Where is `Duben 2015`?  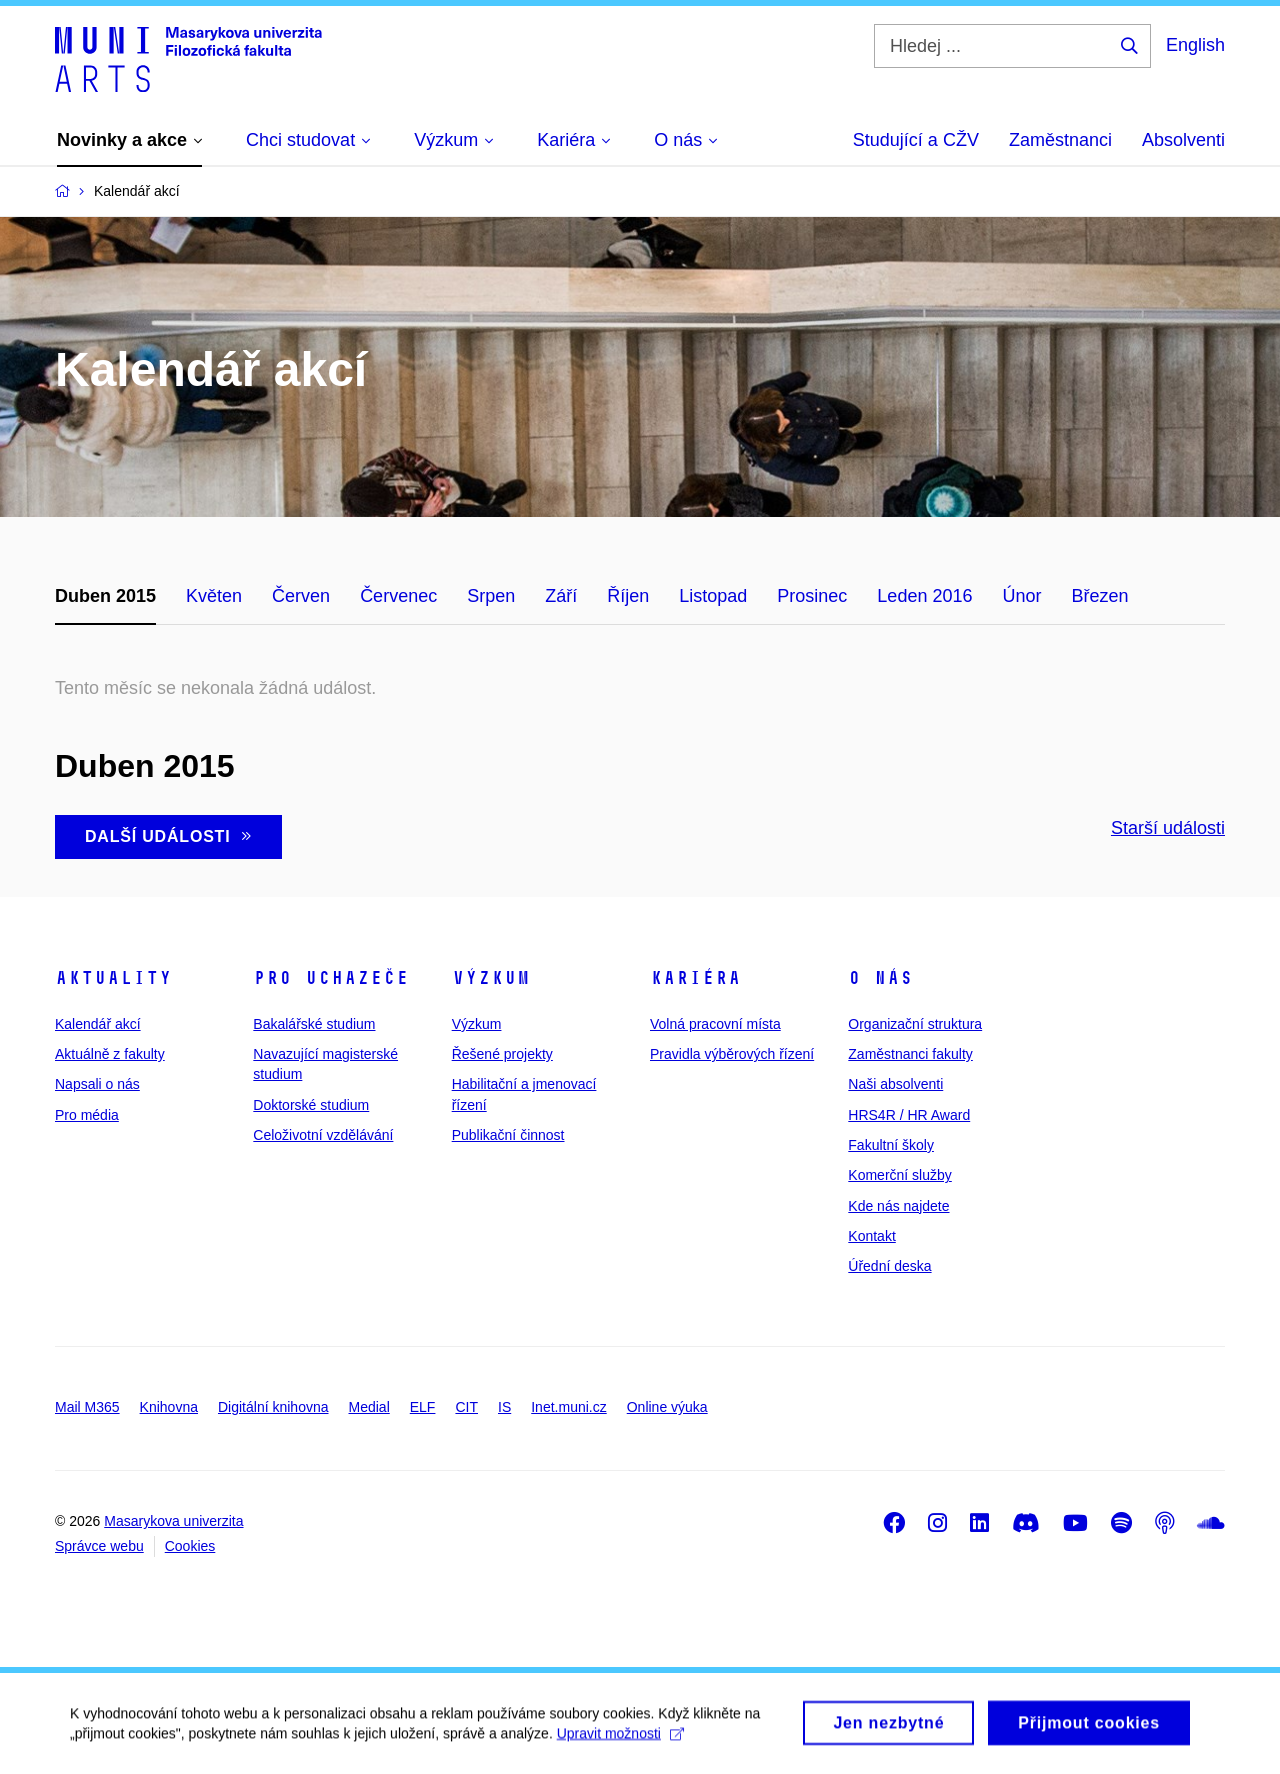
Duben 2015 is located at coordinates (105, 596).